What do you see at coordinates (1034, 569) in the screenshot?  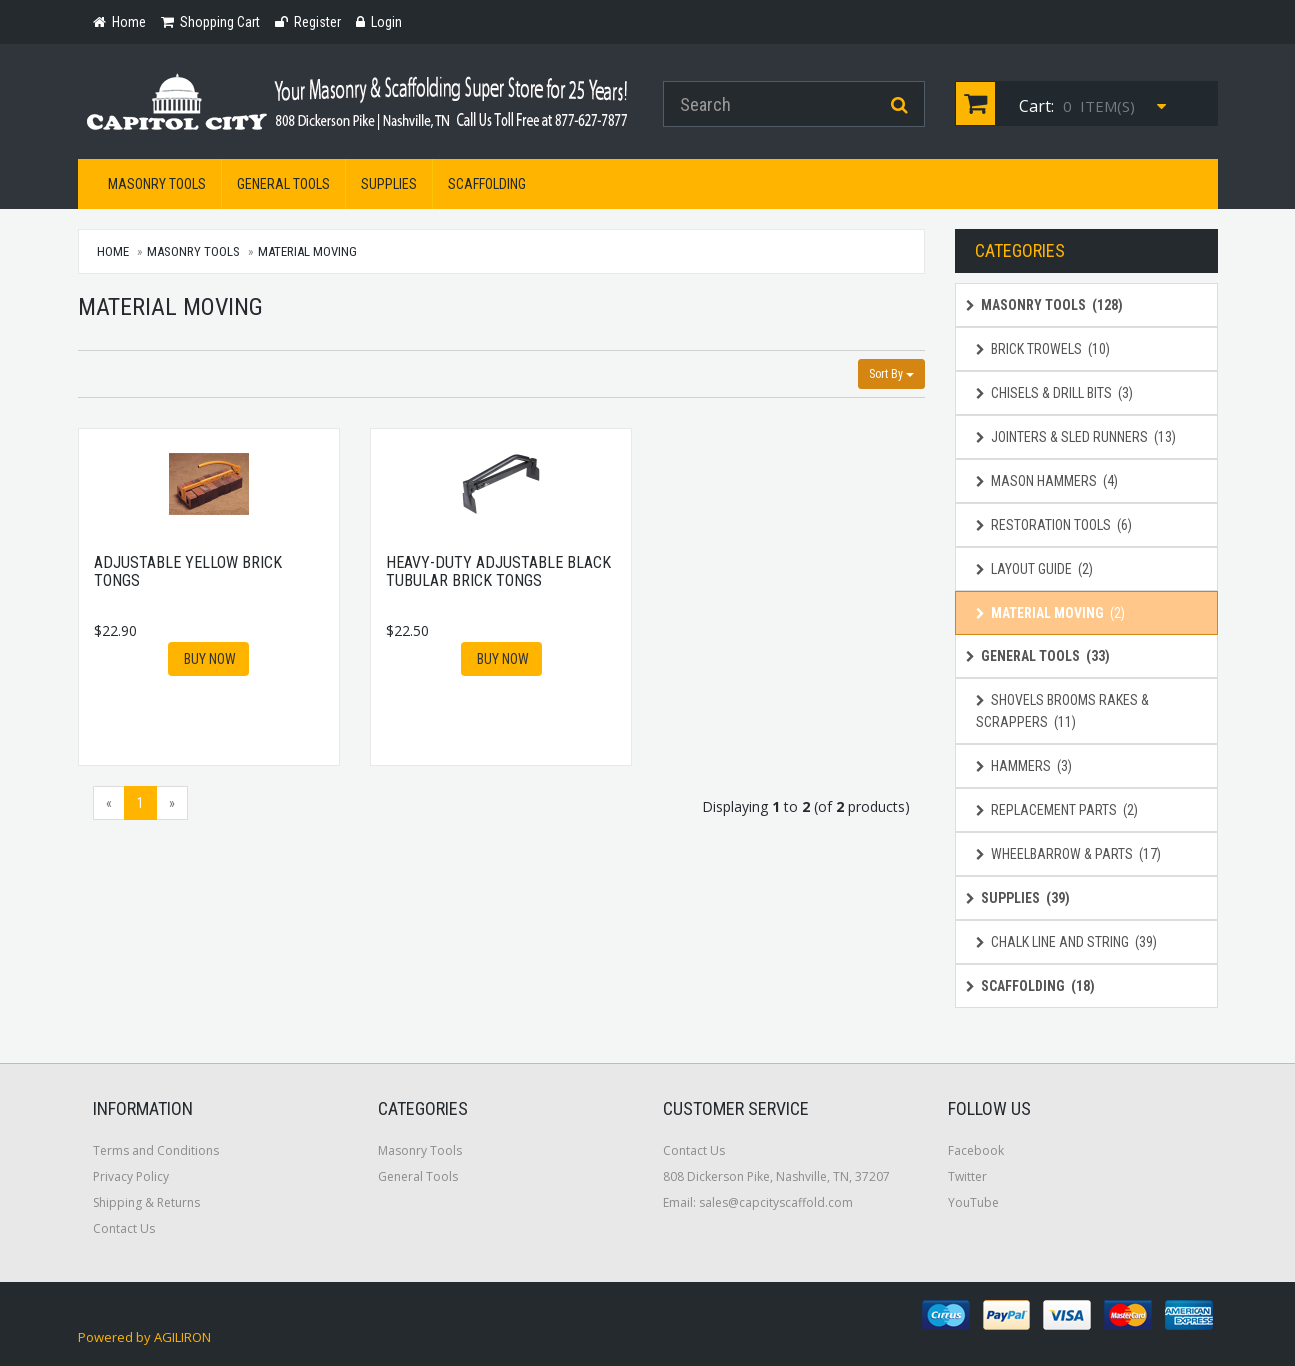 I see `Layout Guide (2)` at bounding box center [1034, 569].